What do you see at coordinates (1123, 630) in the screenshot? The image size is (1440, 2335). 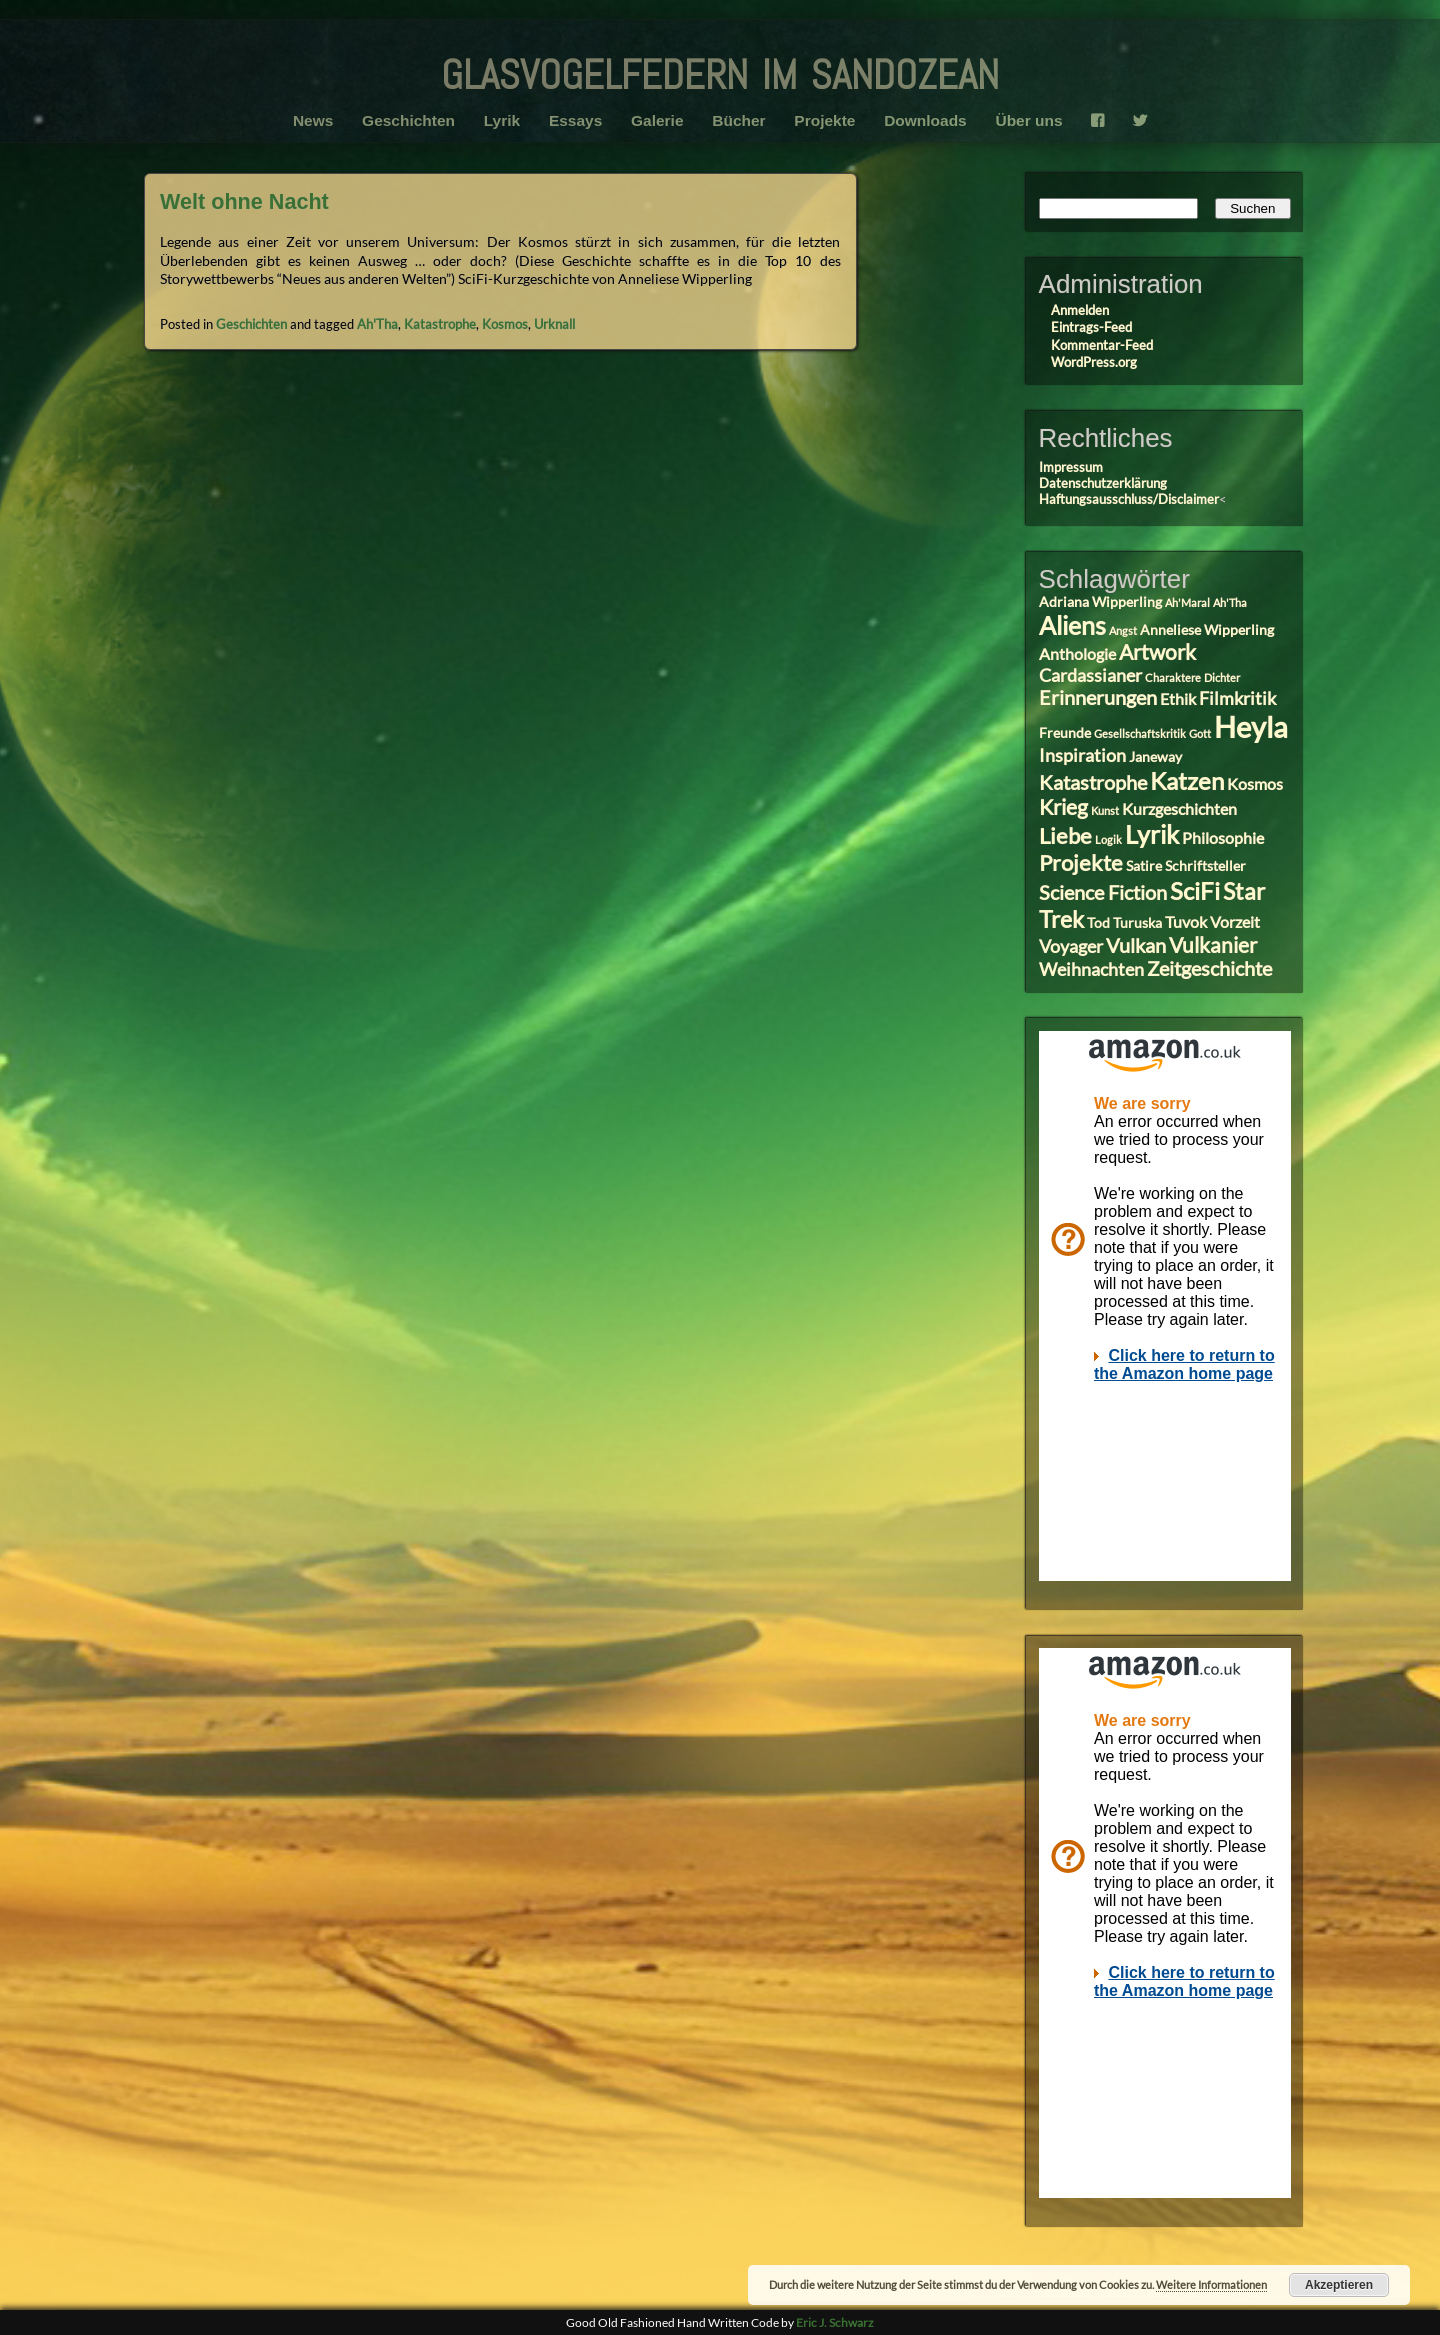 I see `Angst [Angst (2 Einträge)]` at bounding box center [1123, 630].